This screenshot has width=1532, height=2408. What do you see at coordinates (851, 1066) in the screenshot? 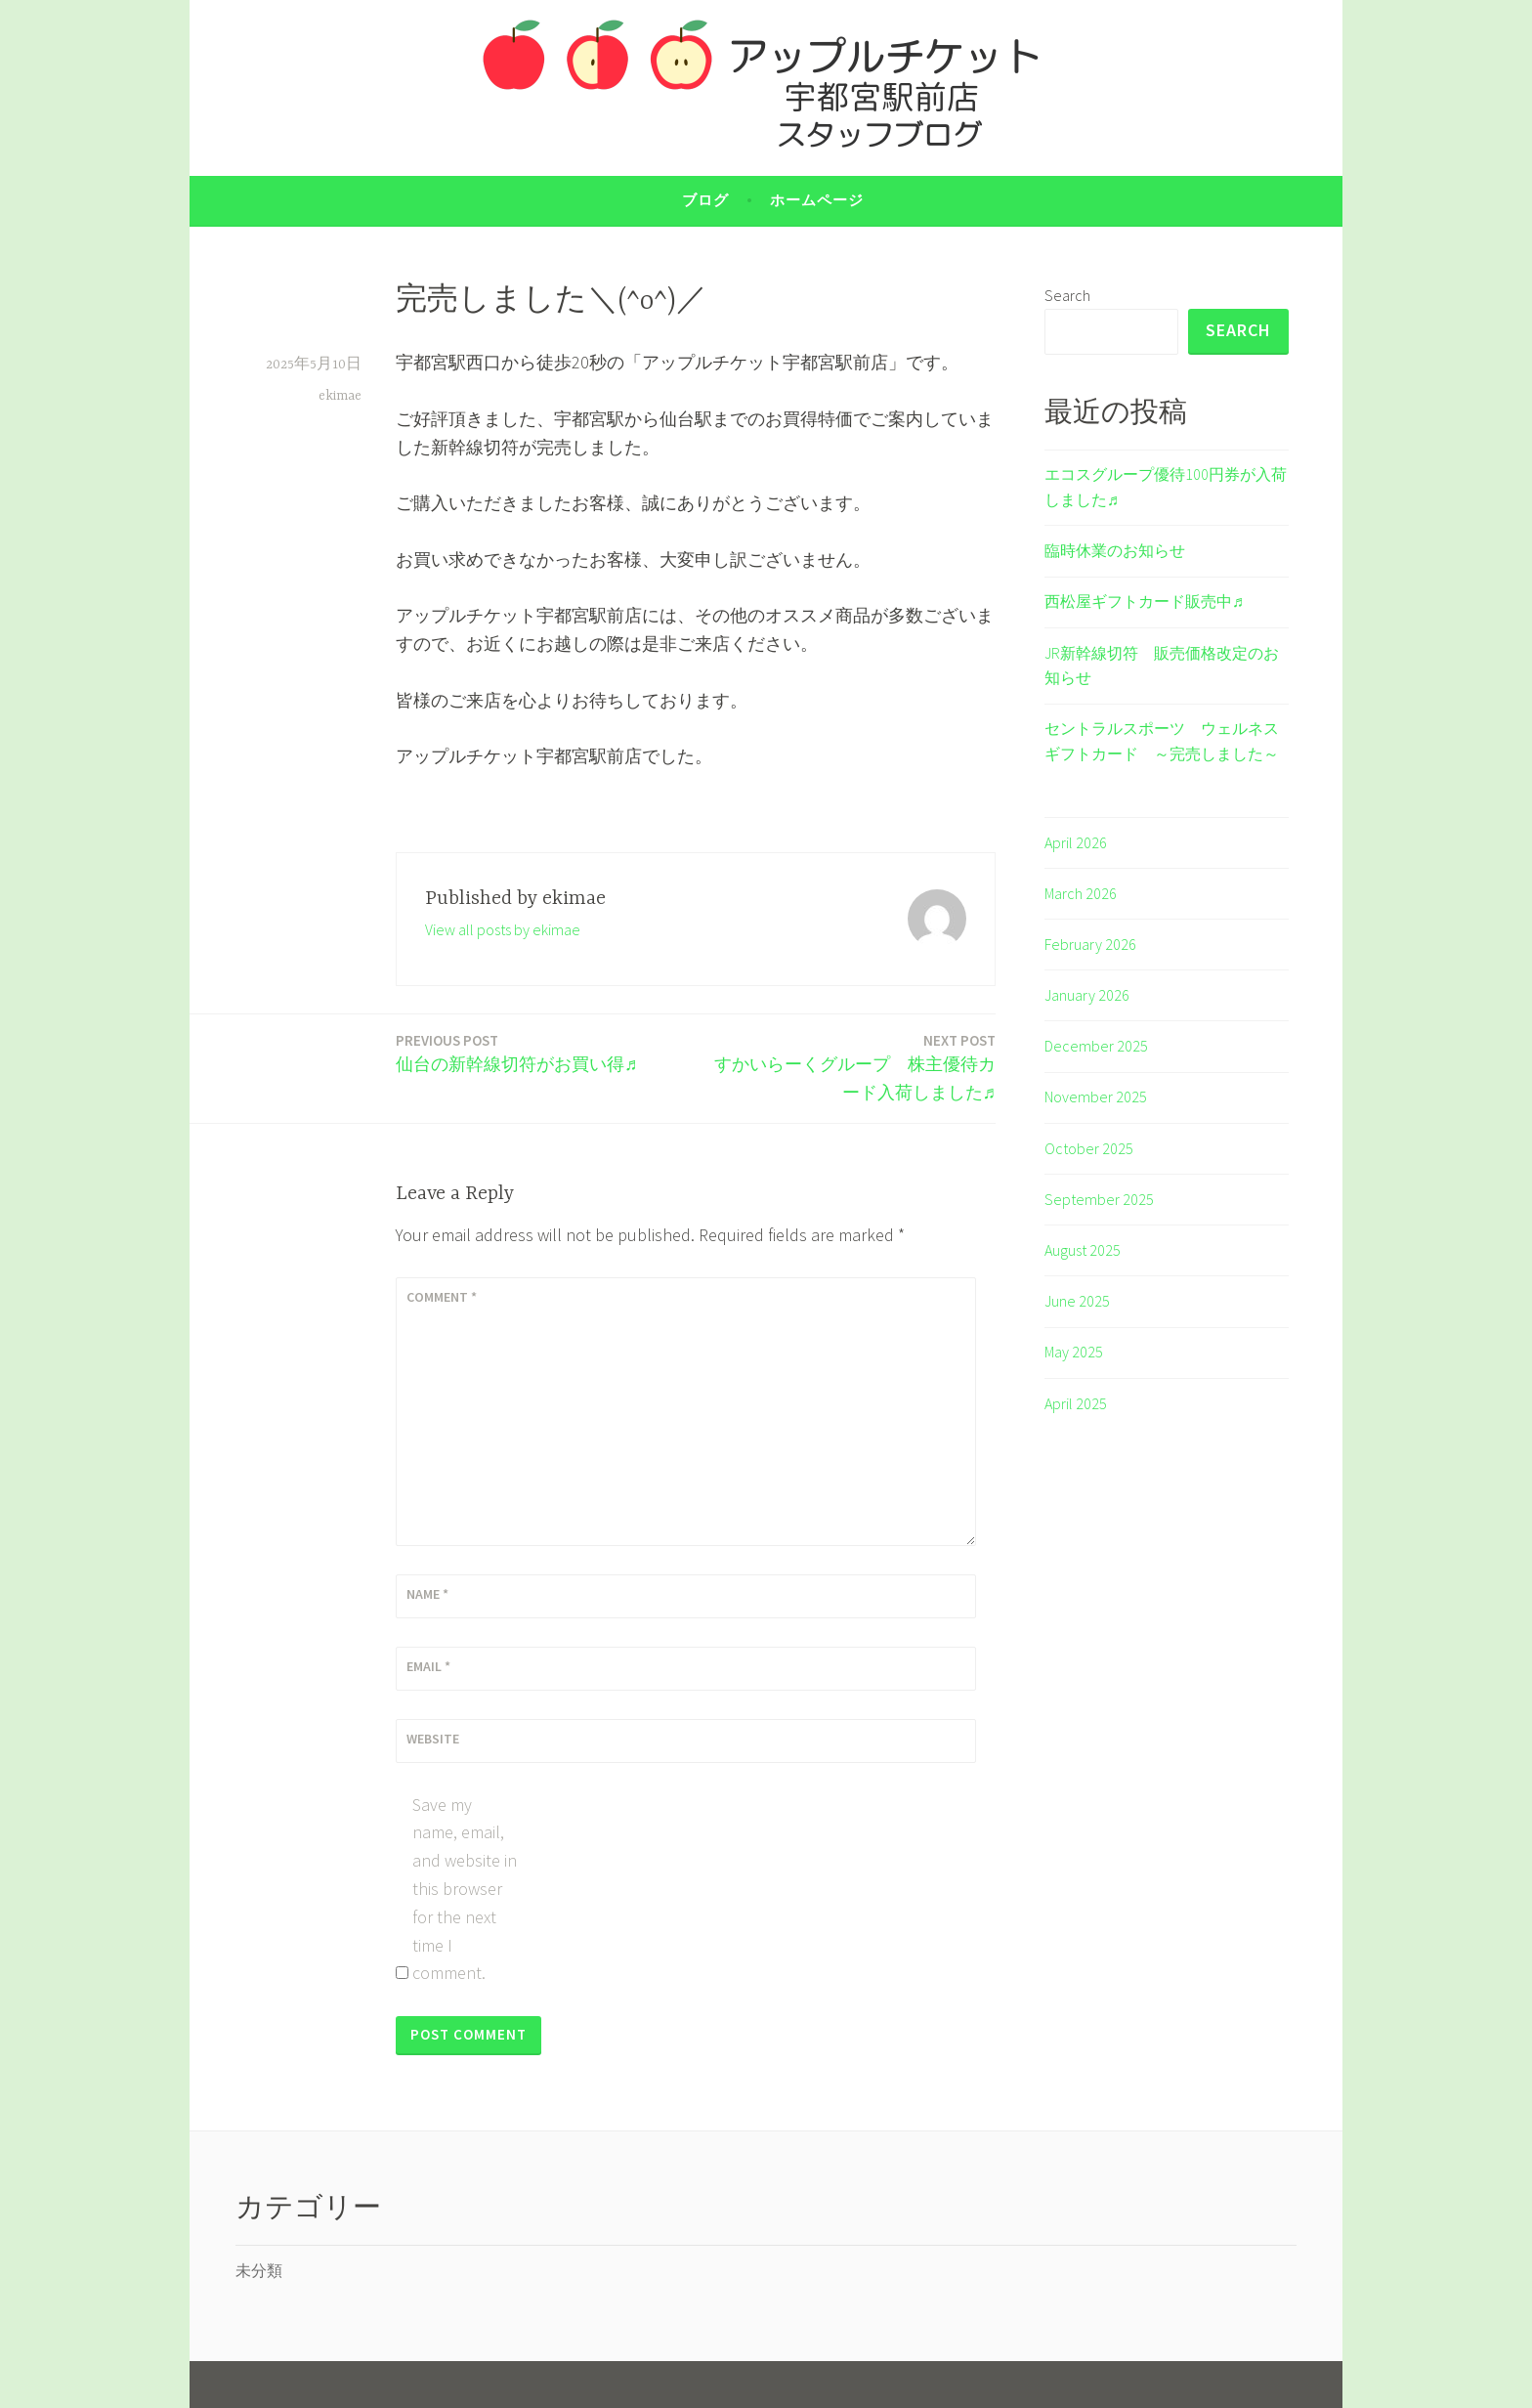
I see `すかいらーくグループ 株主優待カード入荷しました♬` at bounding box center [851, 1066].